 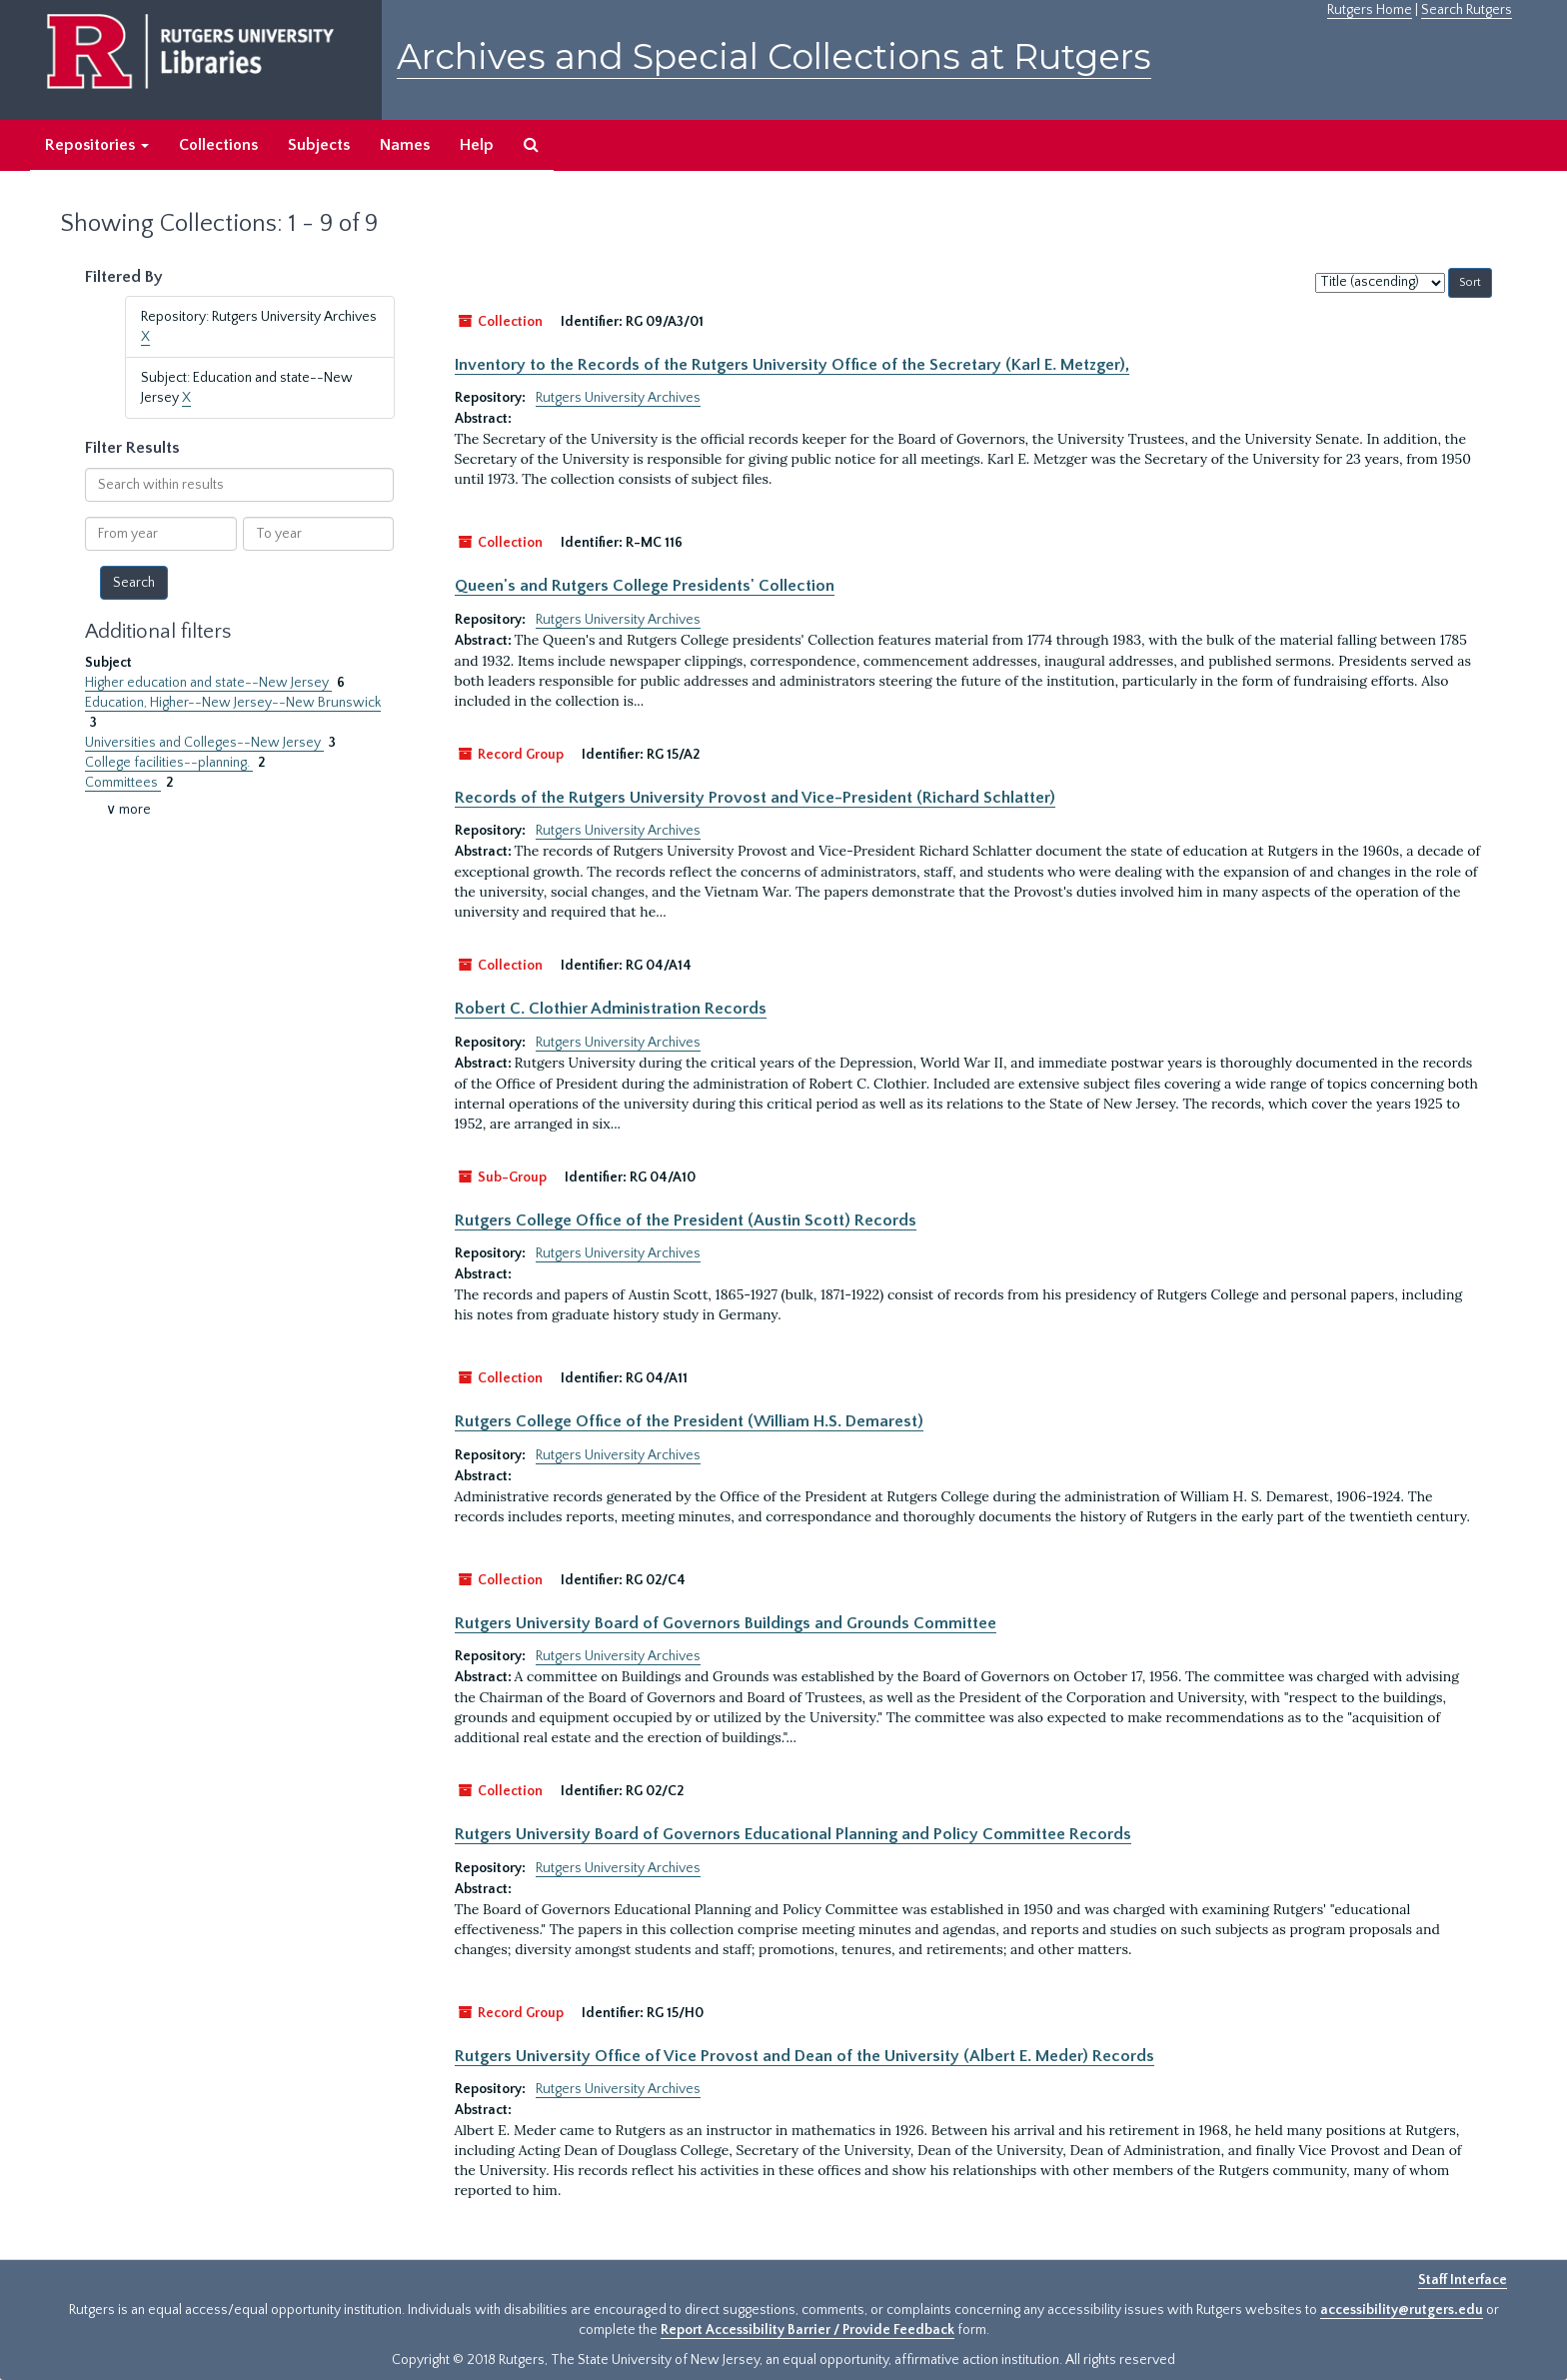 What do you see at coordinates (218, 145) in the screenshot?
I see `Collections` at bounding box center [218, 145].